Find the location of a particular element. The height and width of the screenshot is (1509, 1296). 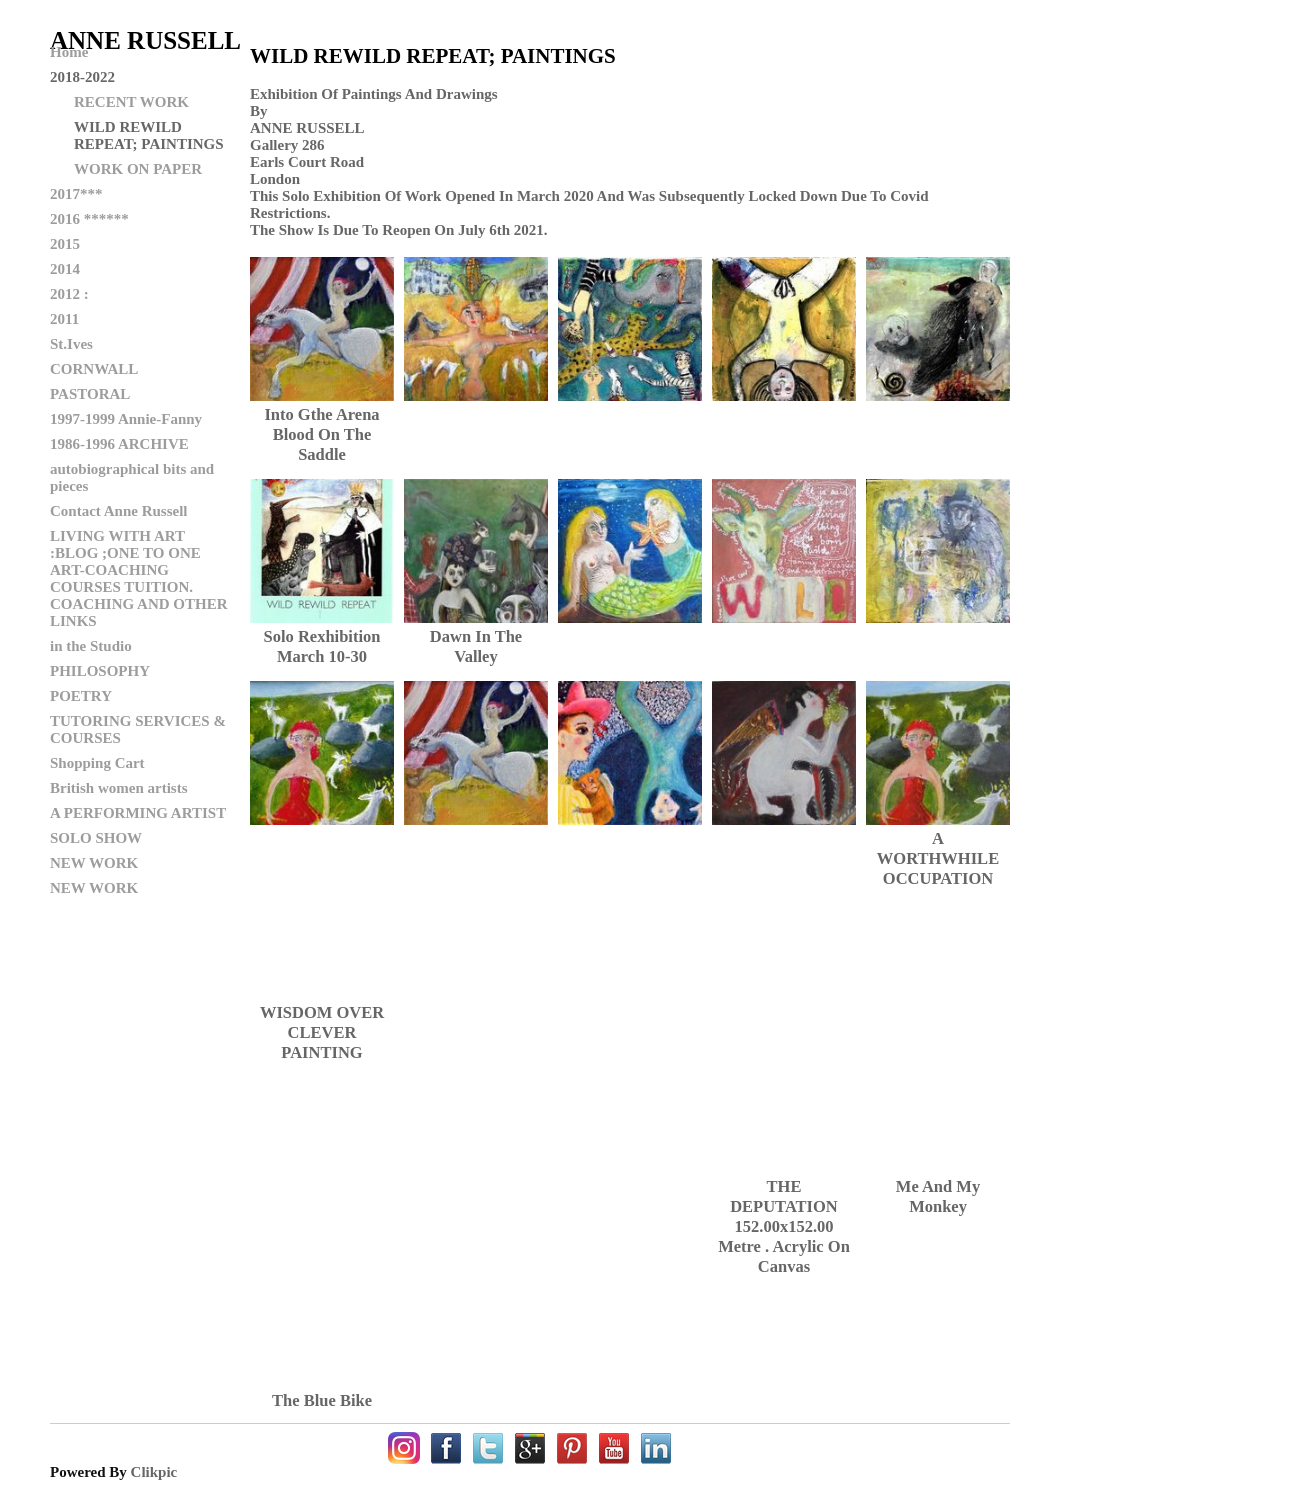

WILD REWILD REPEAT; PAINTINGS is located at coordinates (149, 135).